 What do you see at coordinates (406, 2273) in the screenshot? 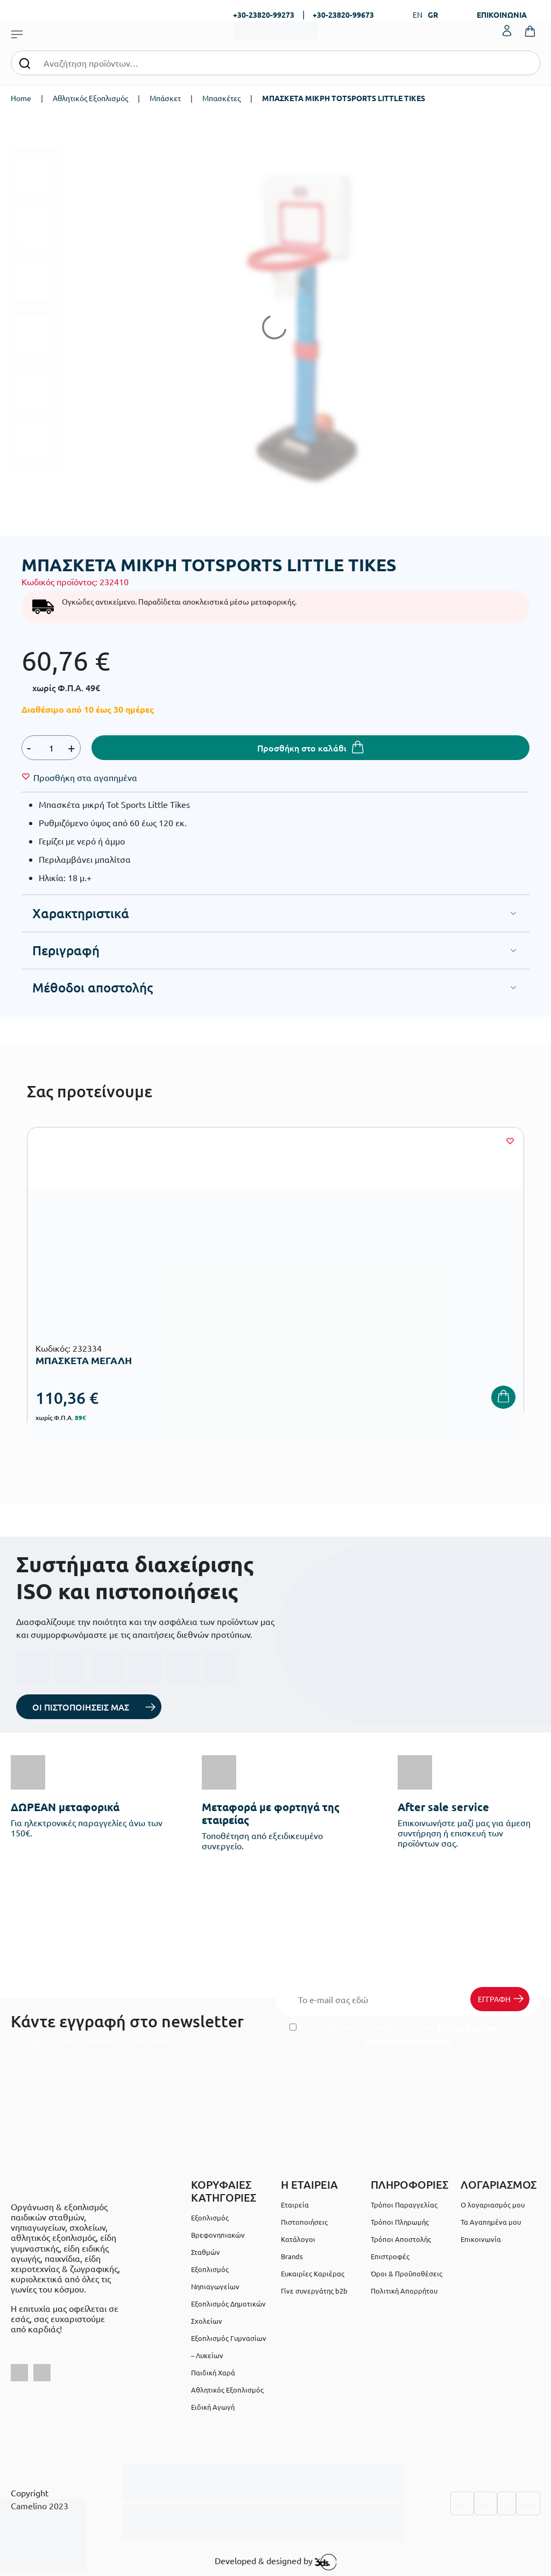
I see `Όροι & Προϋποθέσεις` at bounding box center [406, 2273].